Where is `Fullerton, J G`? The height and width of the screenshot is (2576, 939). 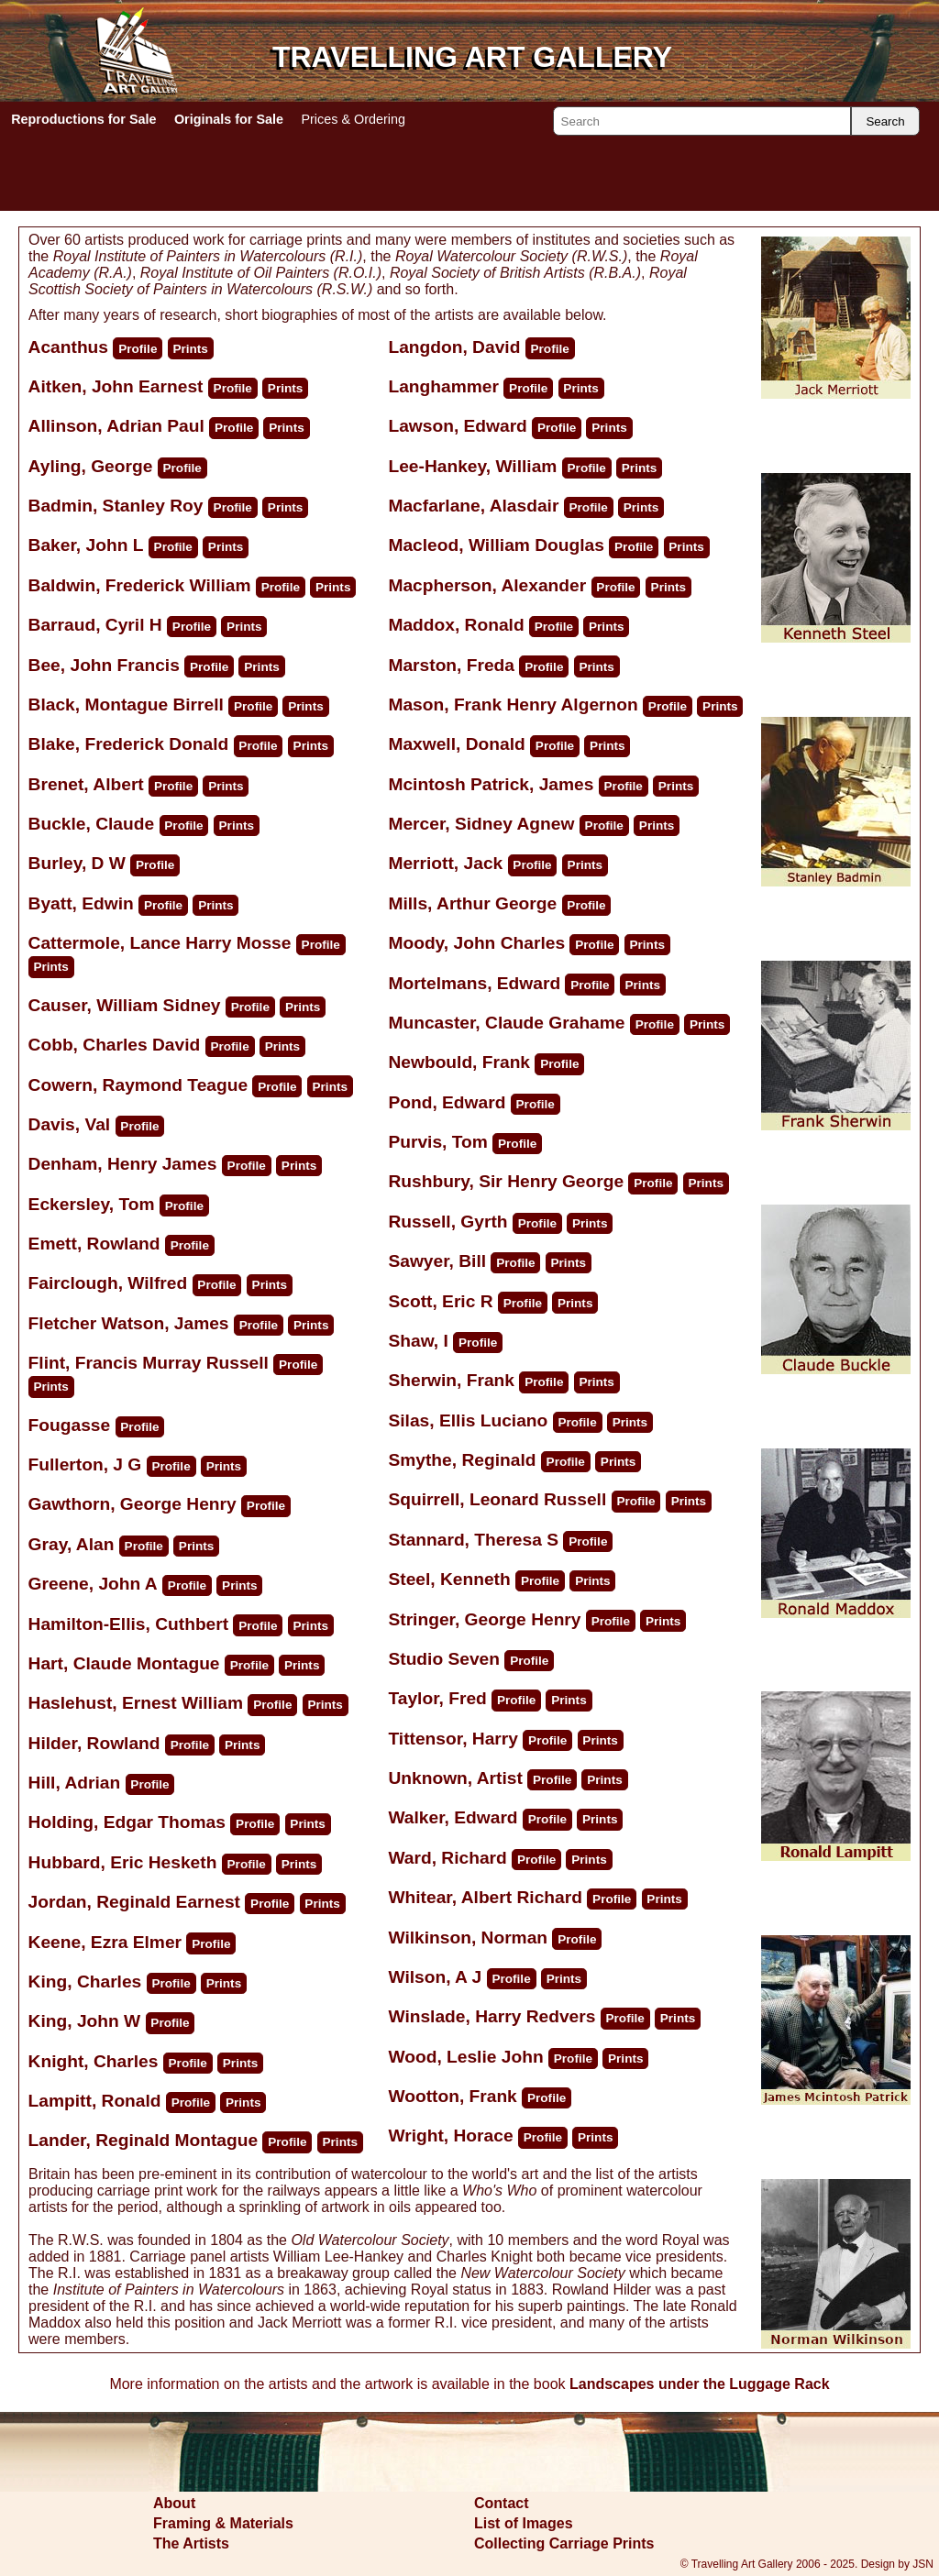 Fullerton, J G is located at coordinates (85, 1464).